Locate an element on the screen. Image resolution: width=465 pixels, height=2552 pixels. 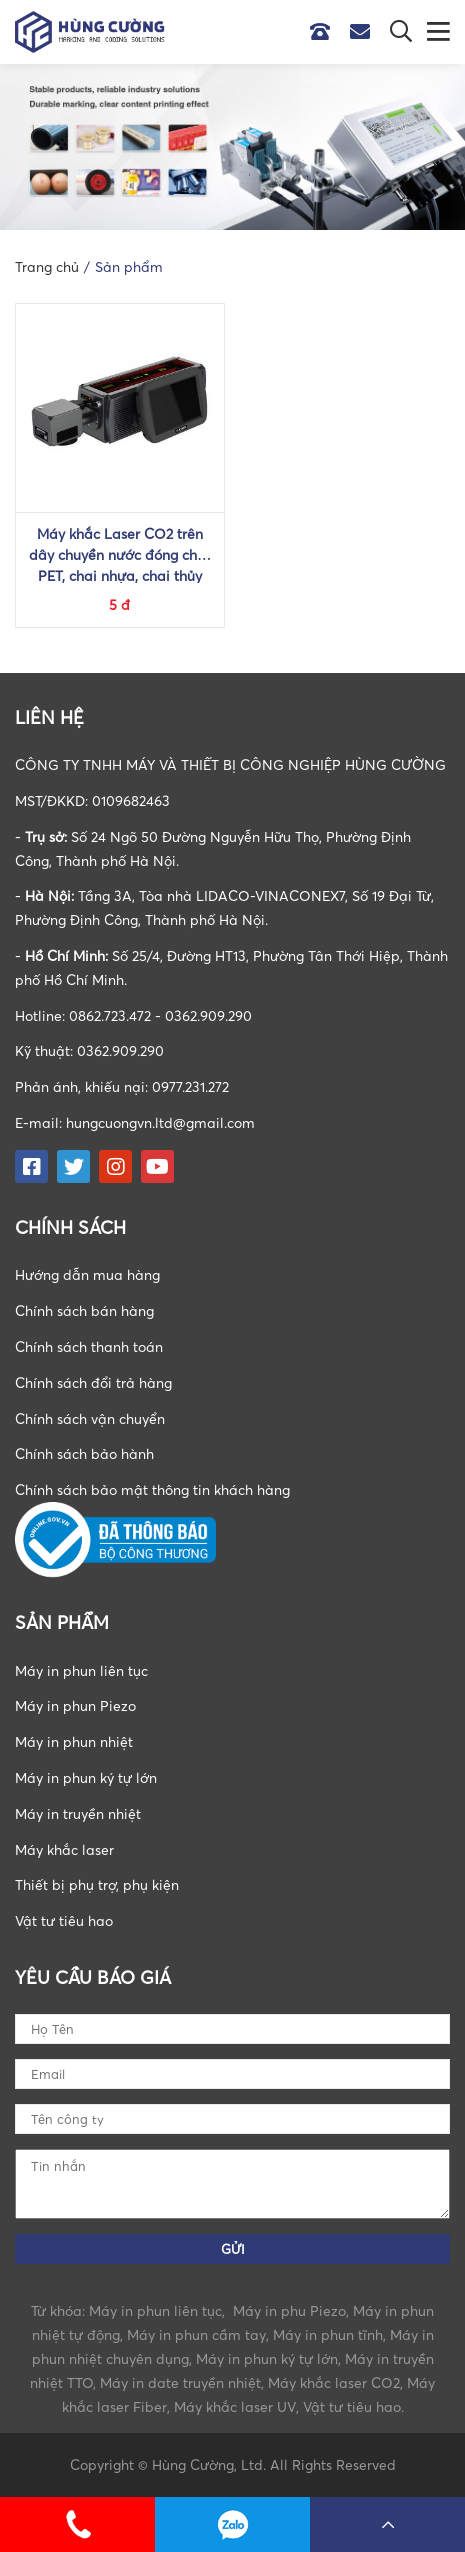
Máy in phun liên tục is located at coordinates (81, 1670).